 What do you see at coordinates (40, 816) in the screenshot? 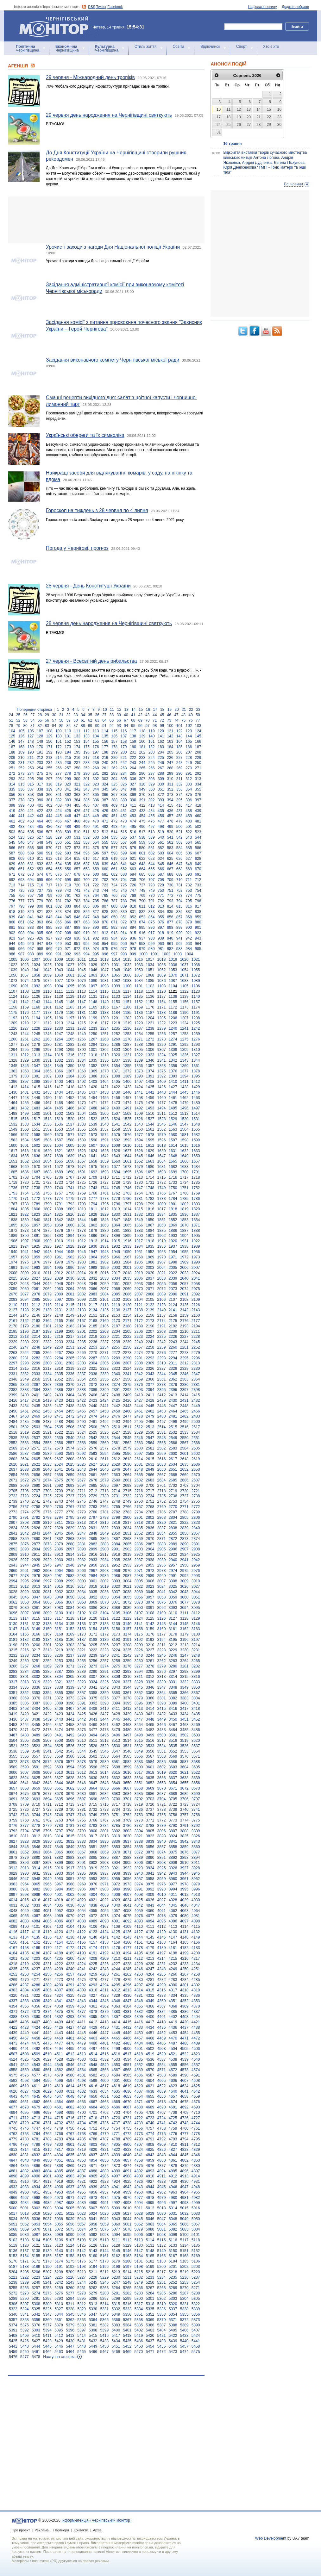
I see `443` at bounding box center [40, 816].